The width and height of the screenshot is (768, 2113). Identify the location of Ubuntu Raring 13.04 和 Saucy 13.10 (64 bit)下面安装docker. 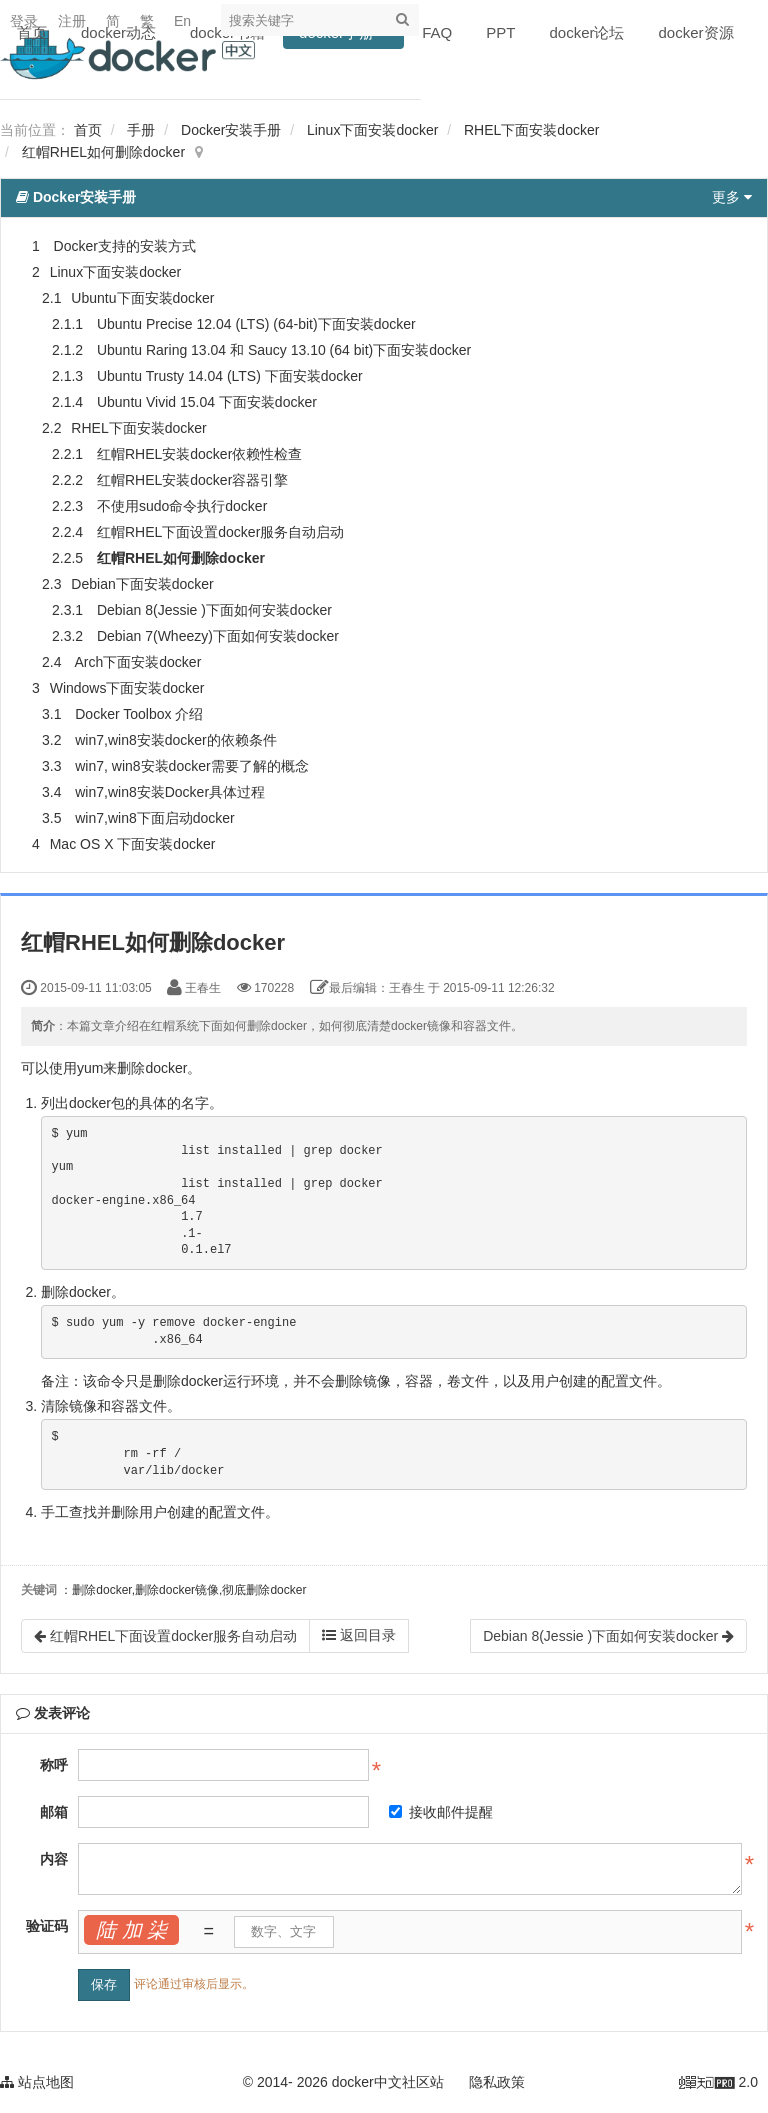
(284, 350).